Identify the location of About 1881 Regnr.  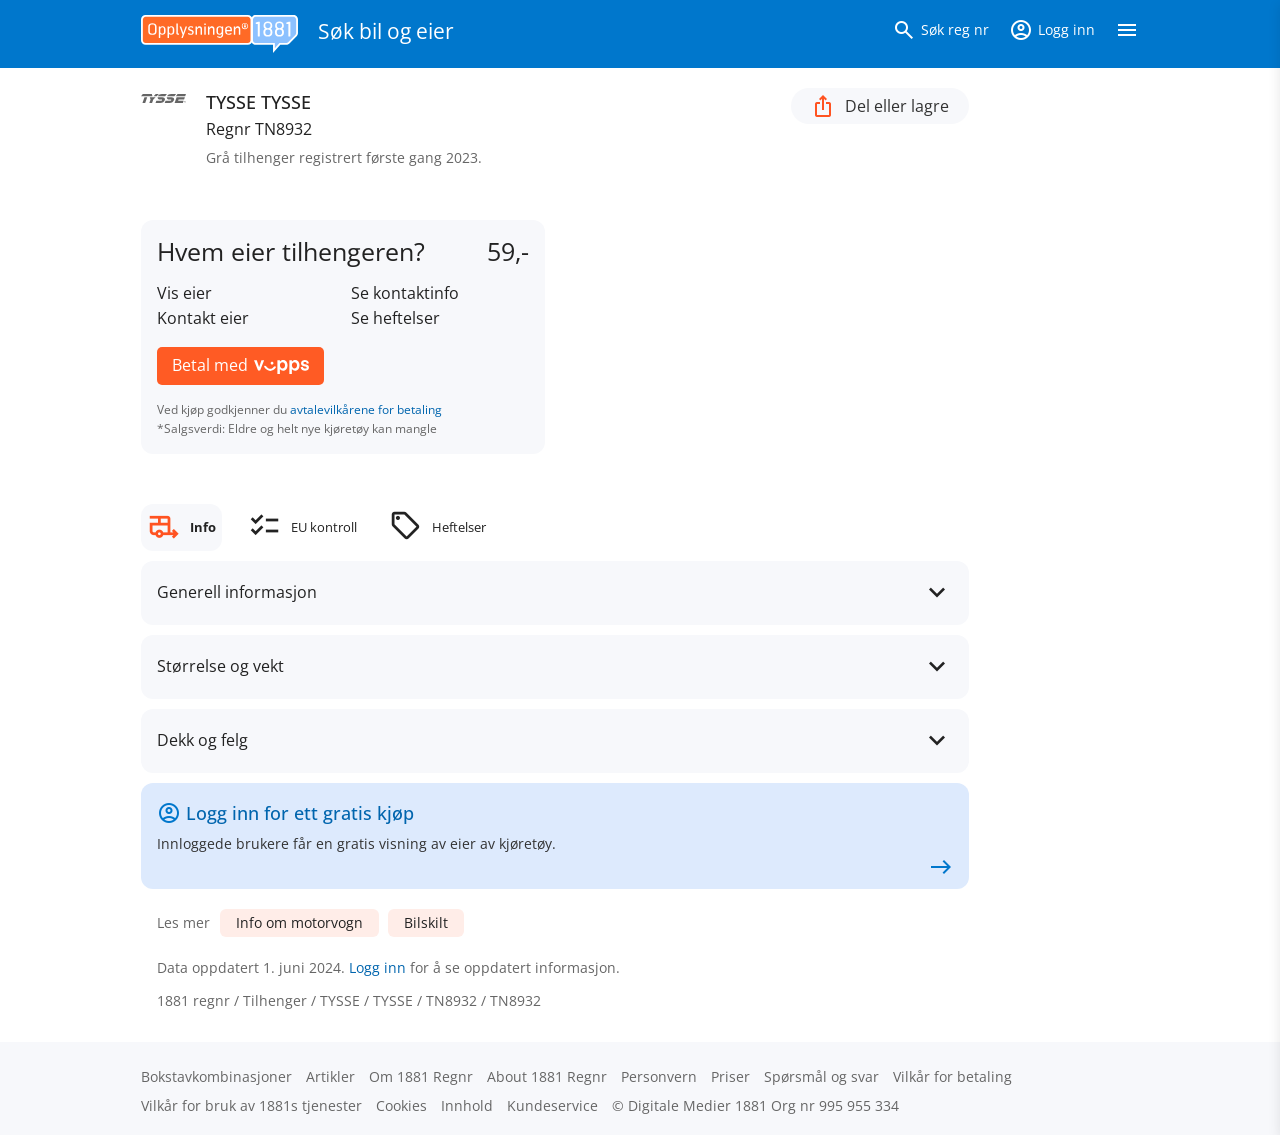
(547, 1076).